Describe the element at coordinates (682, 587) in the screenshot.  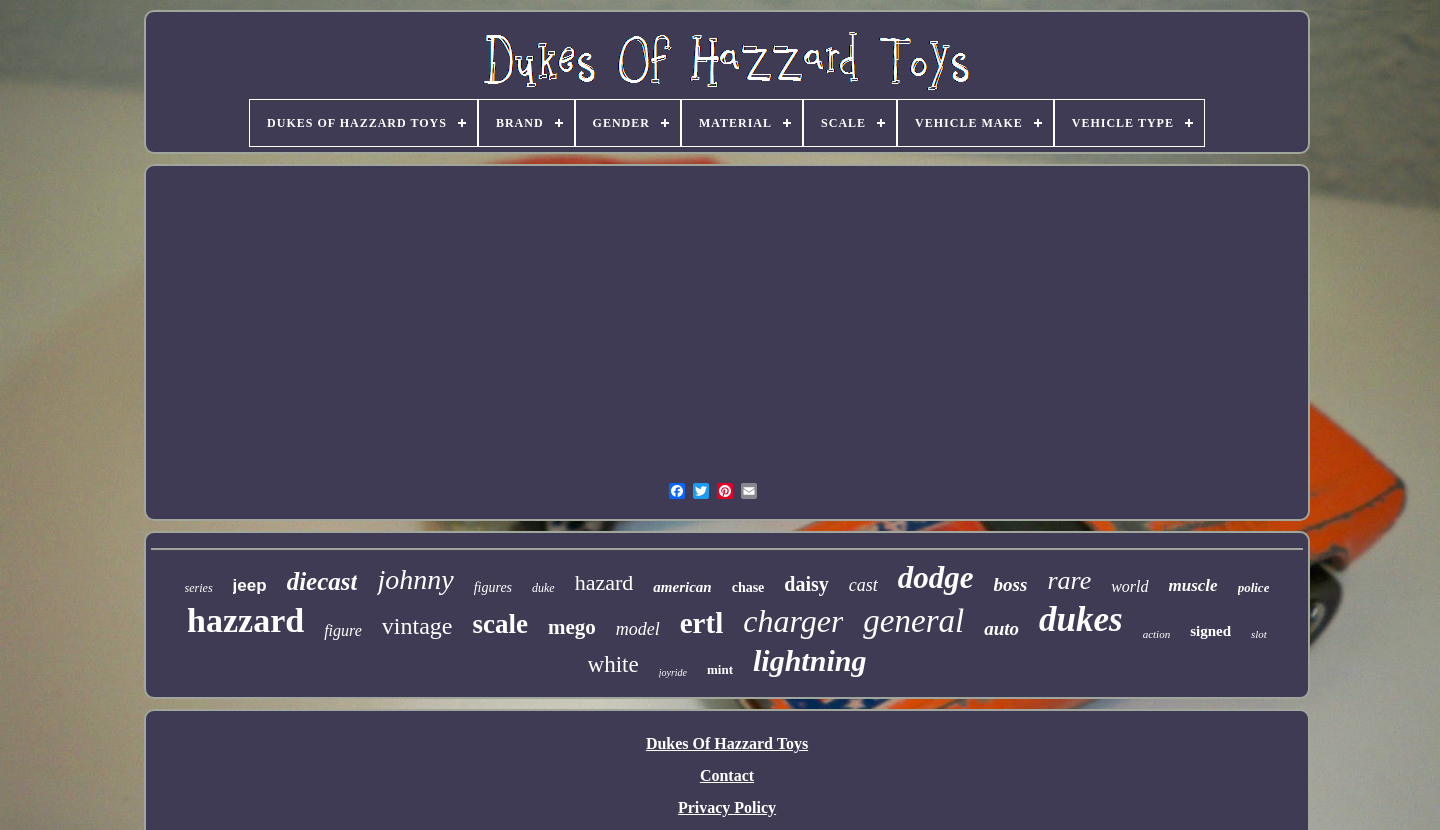
I see `american` at that location.